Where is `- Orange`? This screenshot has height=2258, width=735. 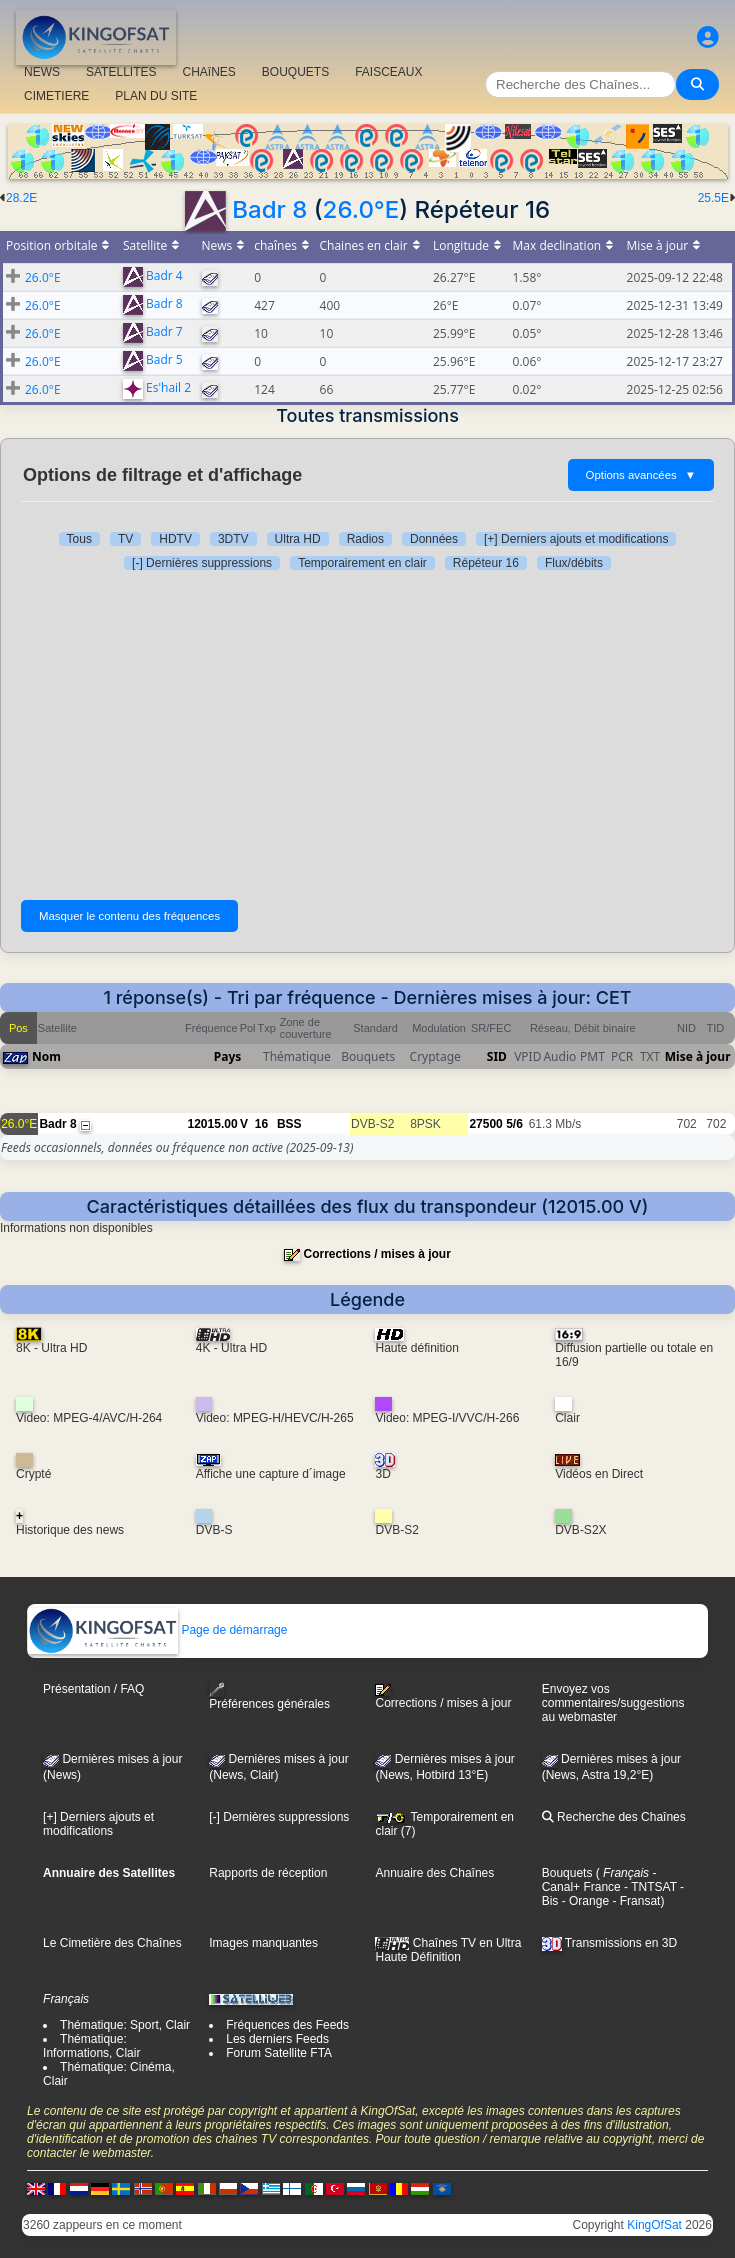
- Orange is located at coordinates (583, 1901).